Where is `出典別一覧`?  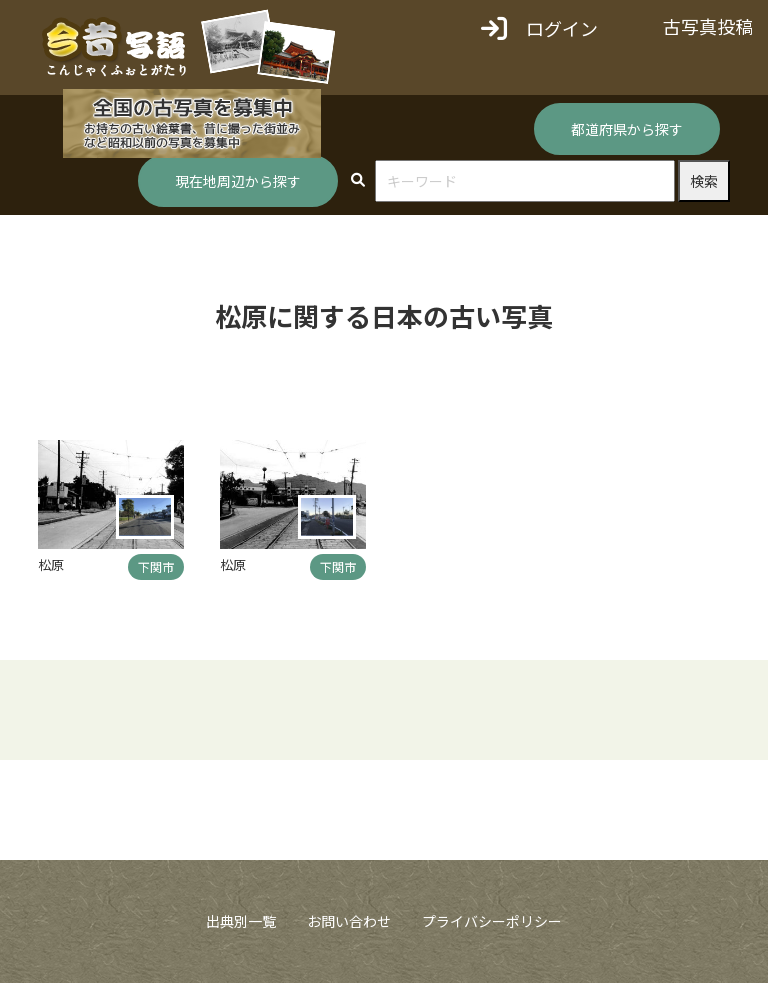
出典別一覧 is located at coordinates (241, 921).